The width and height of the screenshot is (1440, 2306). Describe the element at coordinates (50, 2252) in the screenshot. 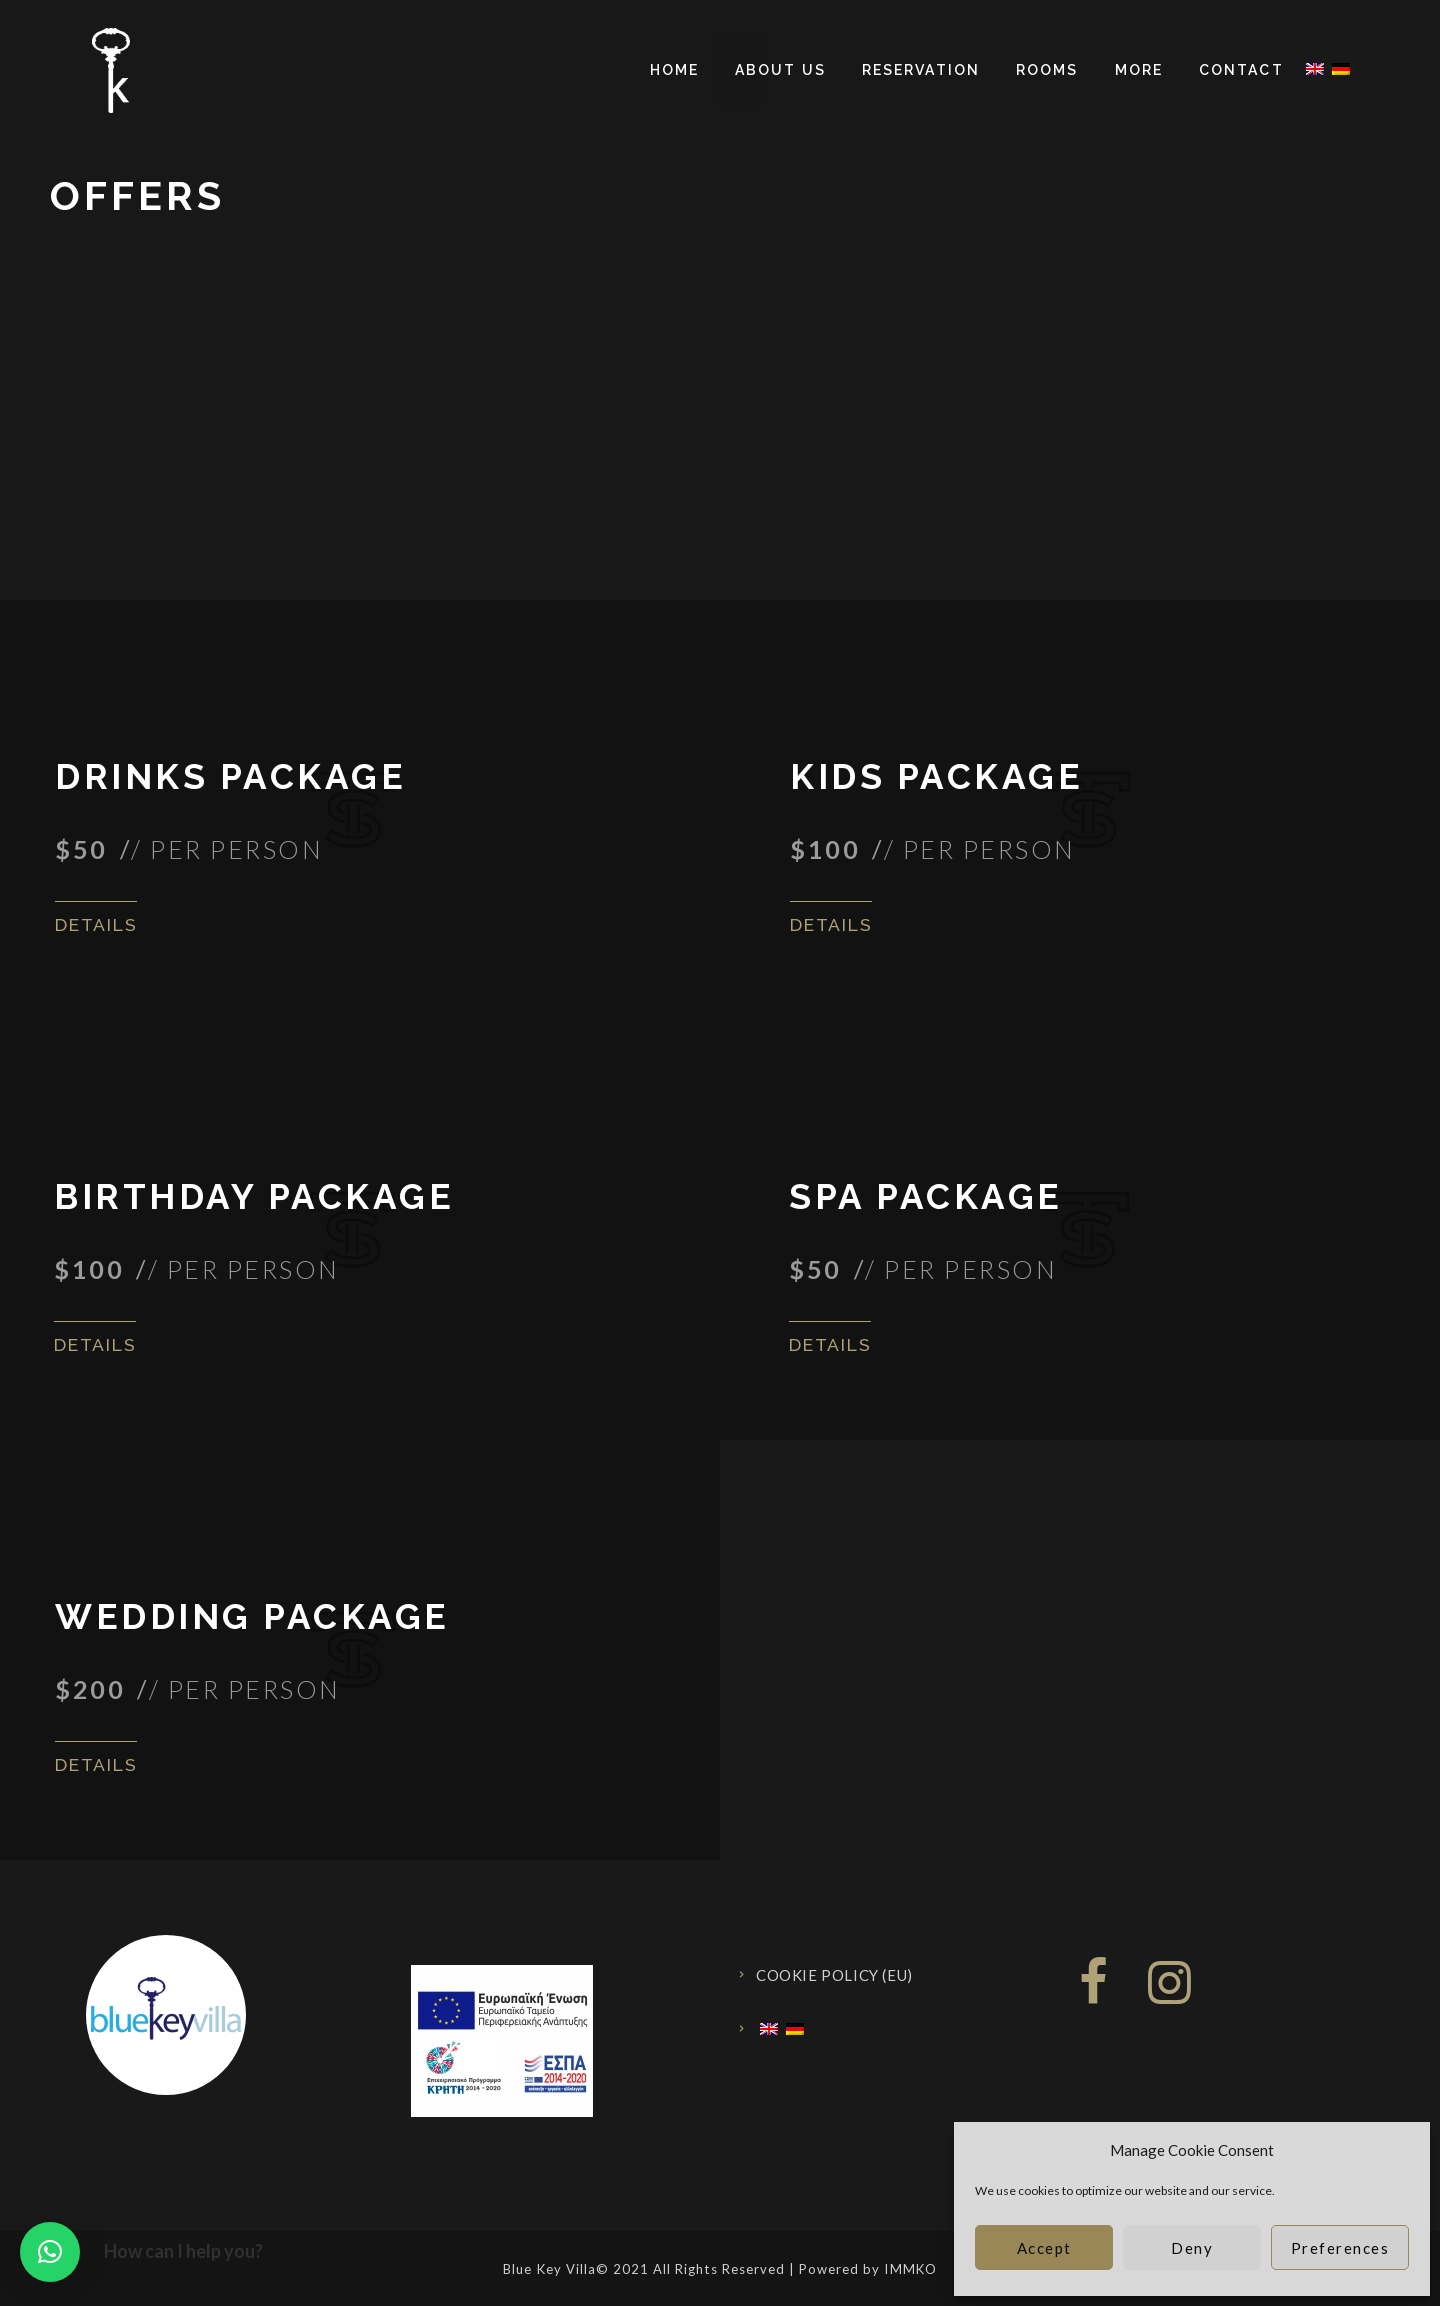

I see `[button]` at that location.